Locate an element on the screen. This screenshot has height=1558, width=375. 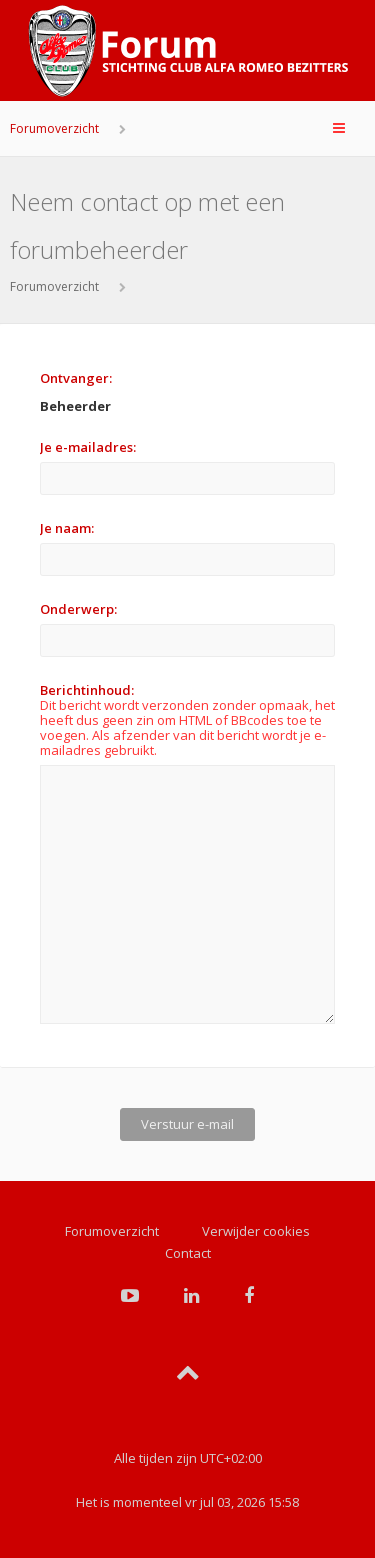
Berichtinhoud: is located at coordinates (87, 690).